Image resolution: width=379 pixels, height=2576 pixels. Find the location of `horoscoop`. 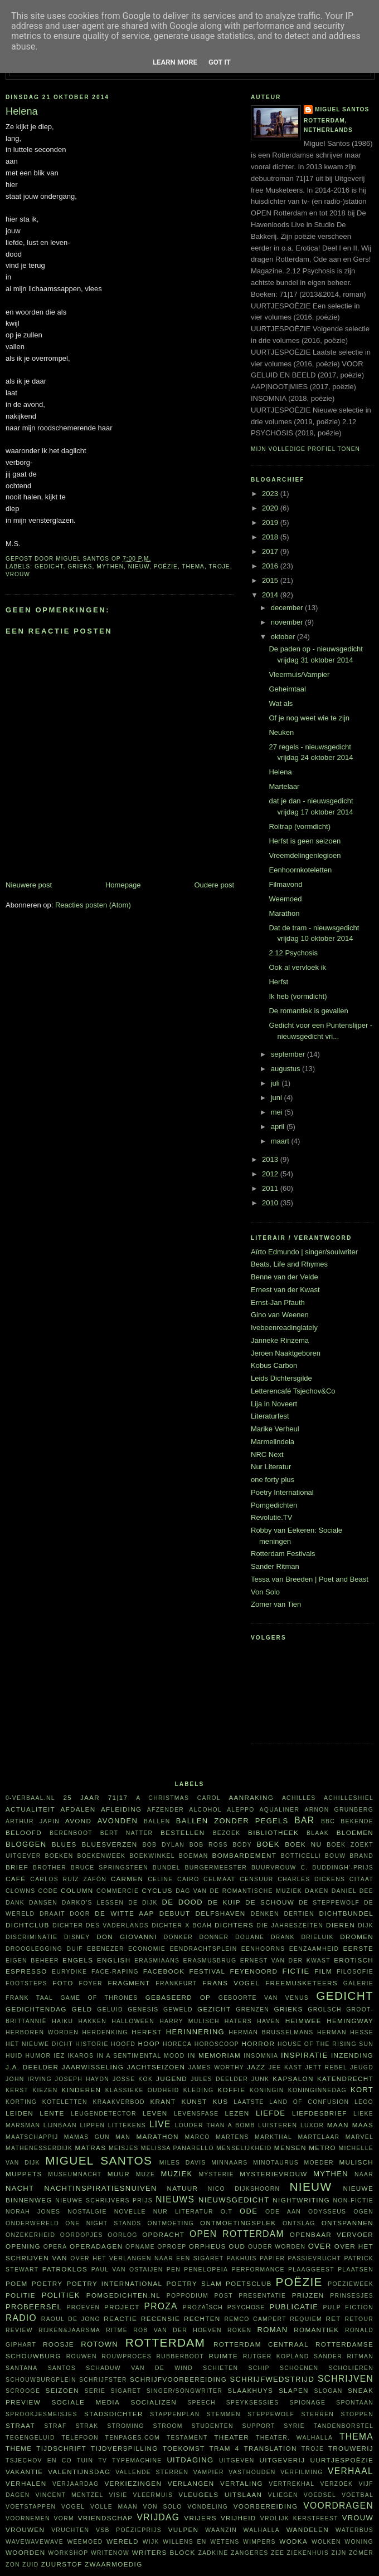

horoscoop is located at coordinates (217, 2044).